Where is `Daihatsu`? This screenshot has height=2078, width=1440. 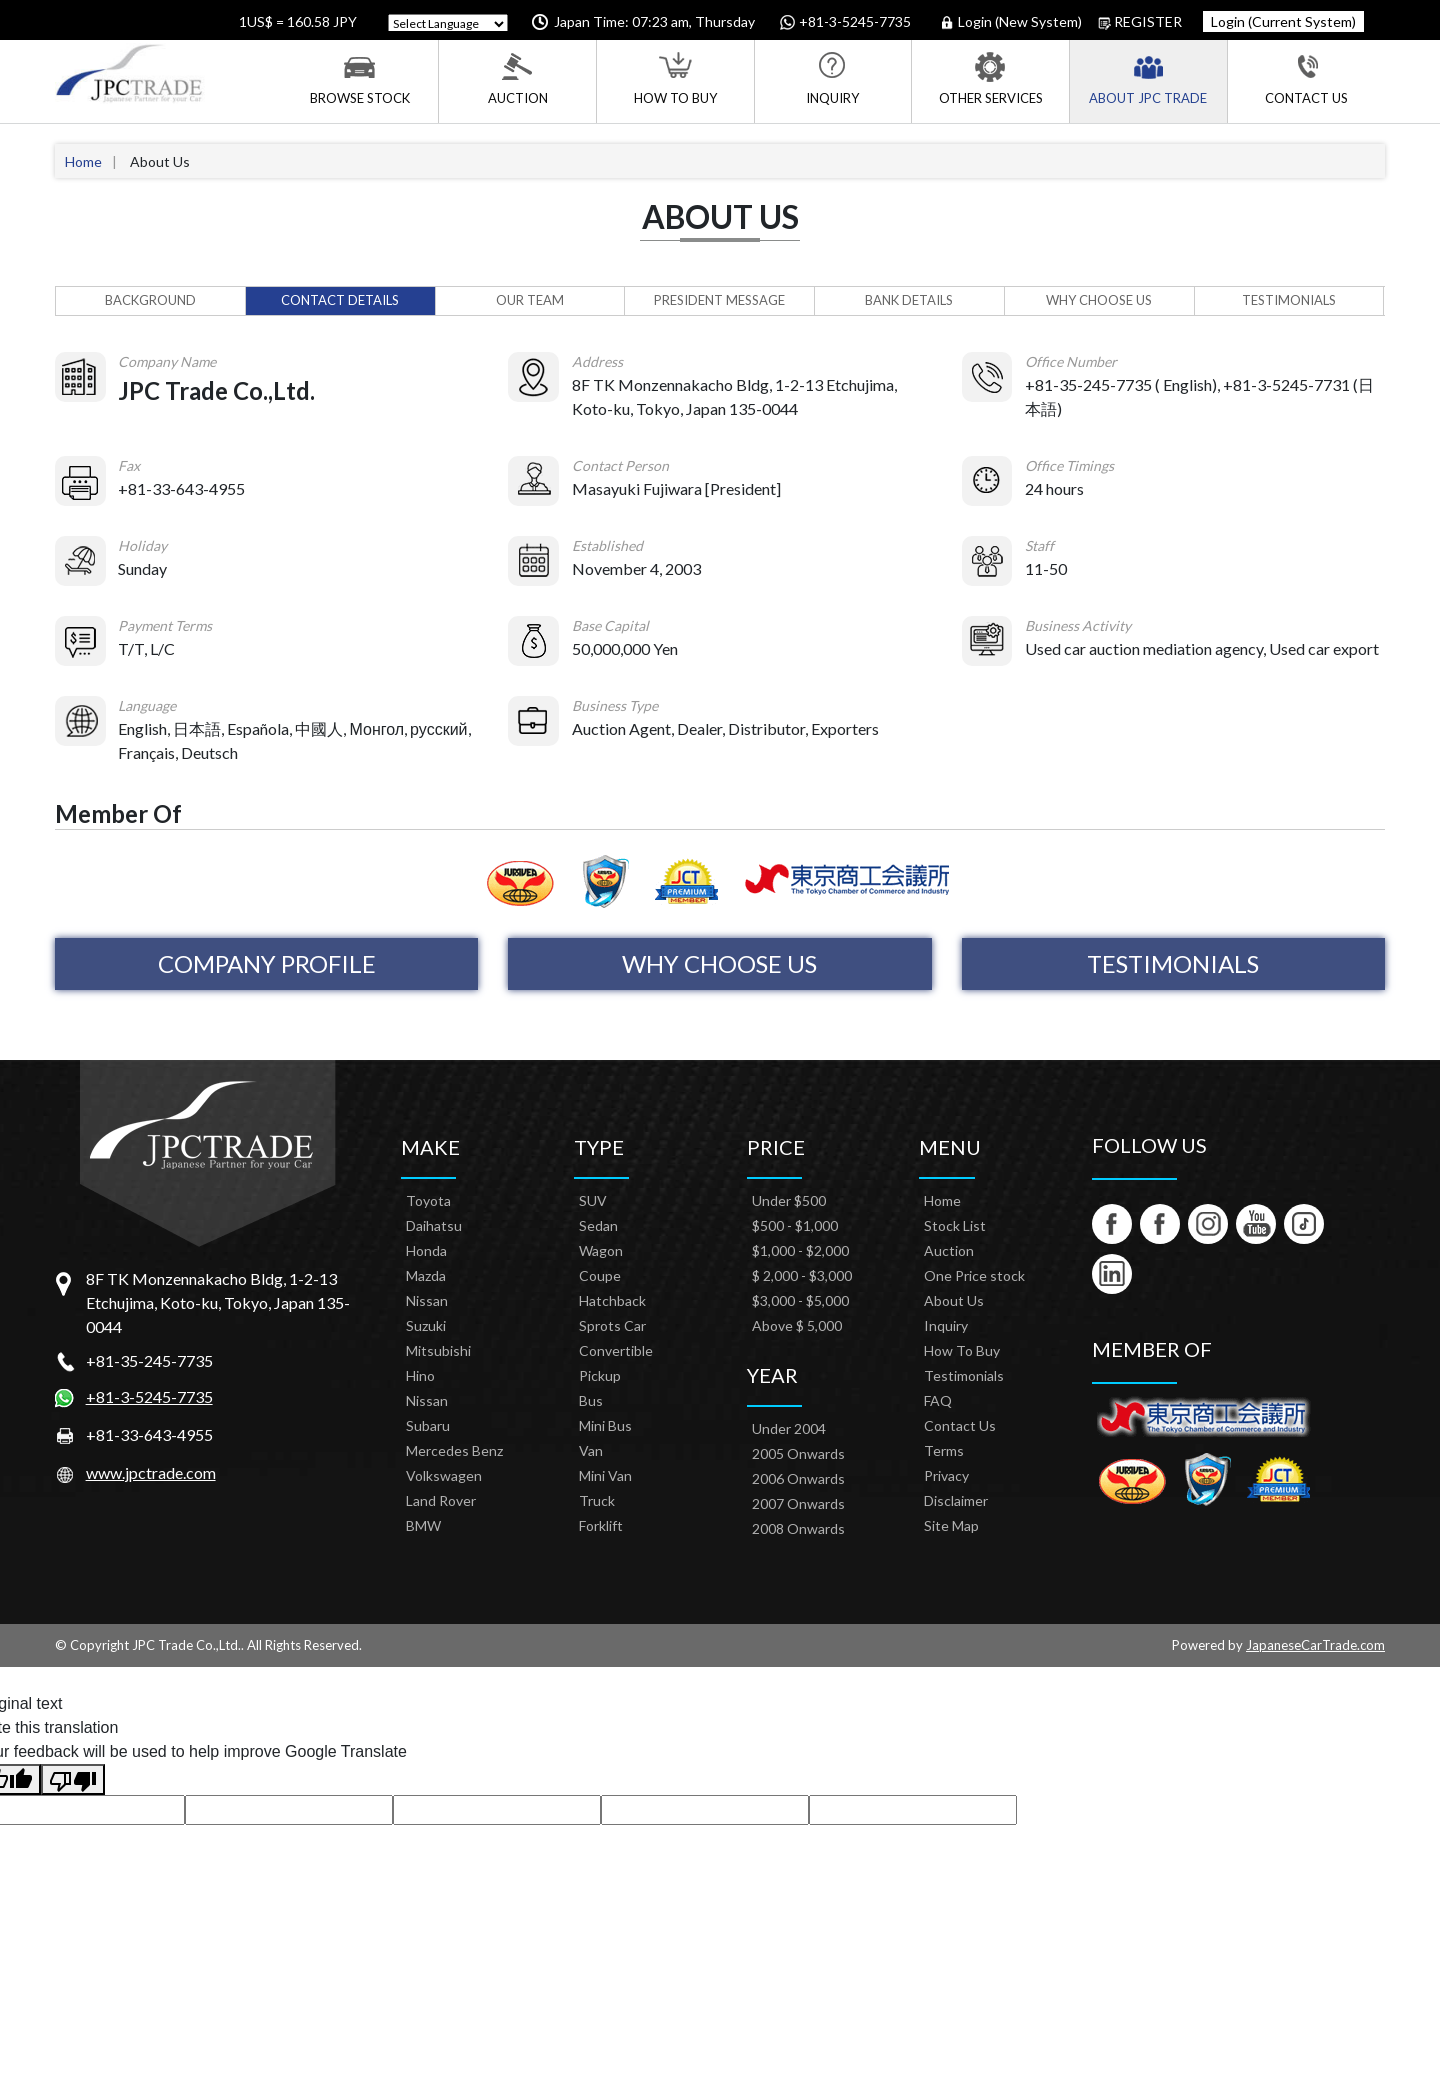 Daihatsu is located at coordinates (434, 1225).